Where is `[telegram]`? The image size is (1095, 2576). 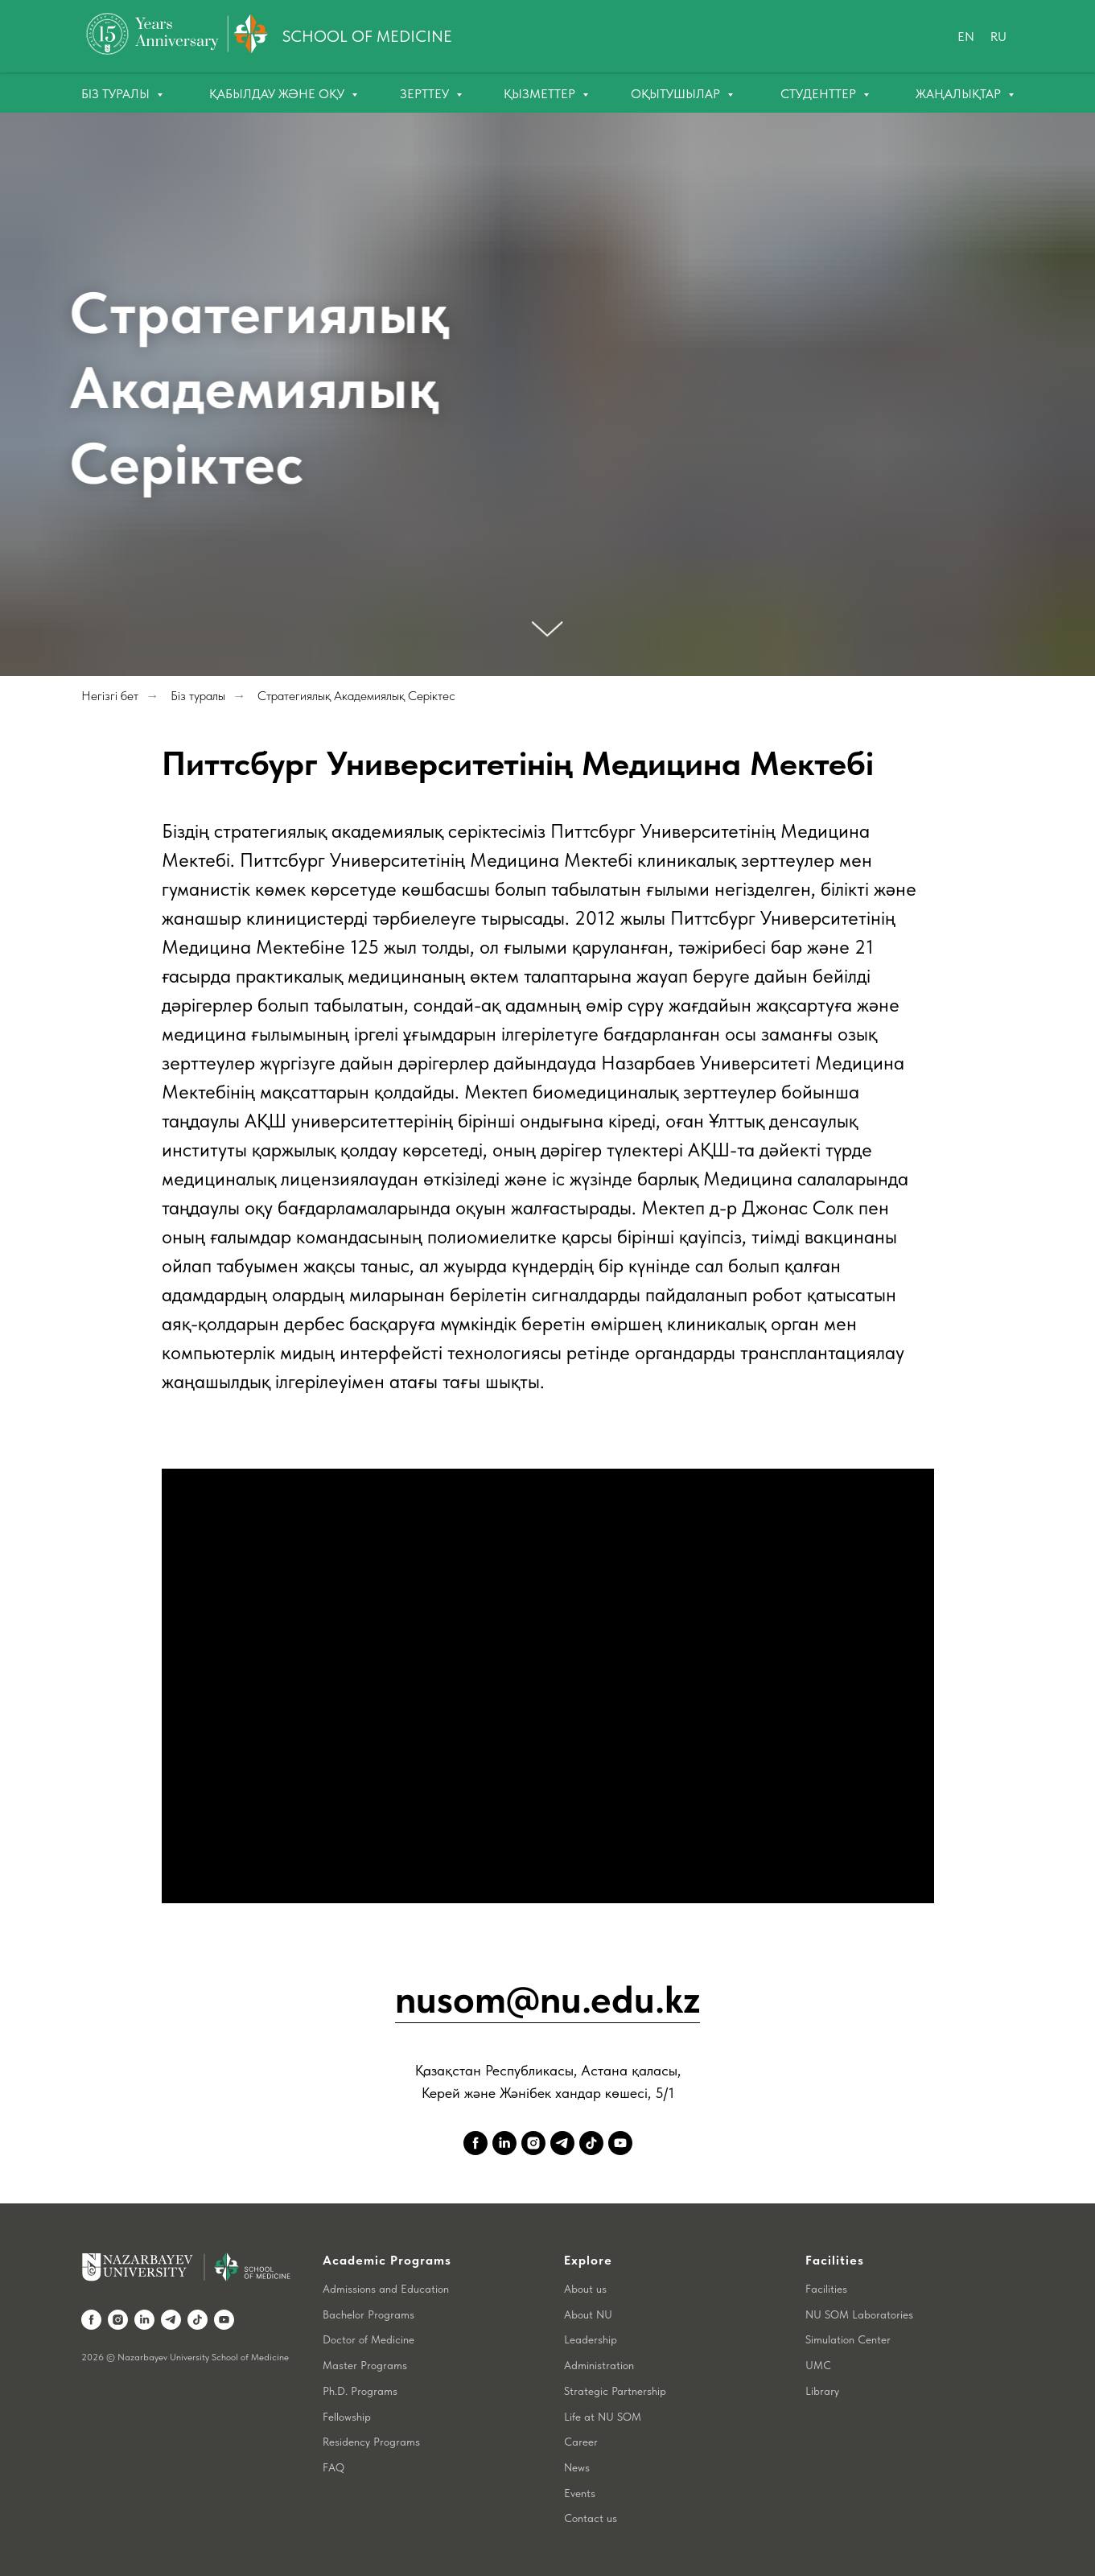 [telegram] is located at coordinates (562, 2143).